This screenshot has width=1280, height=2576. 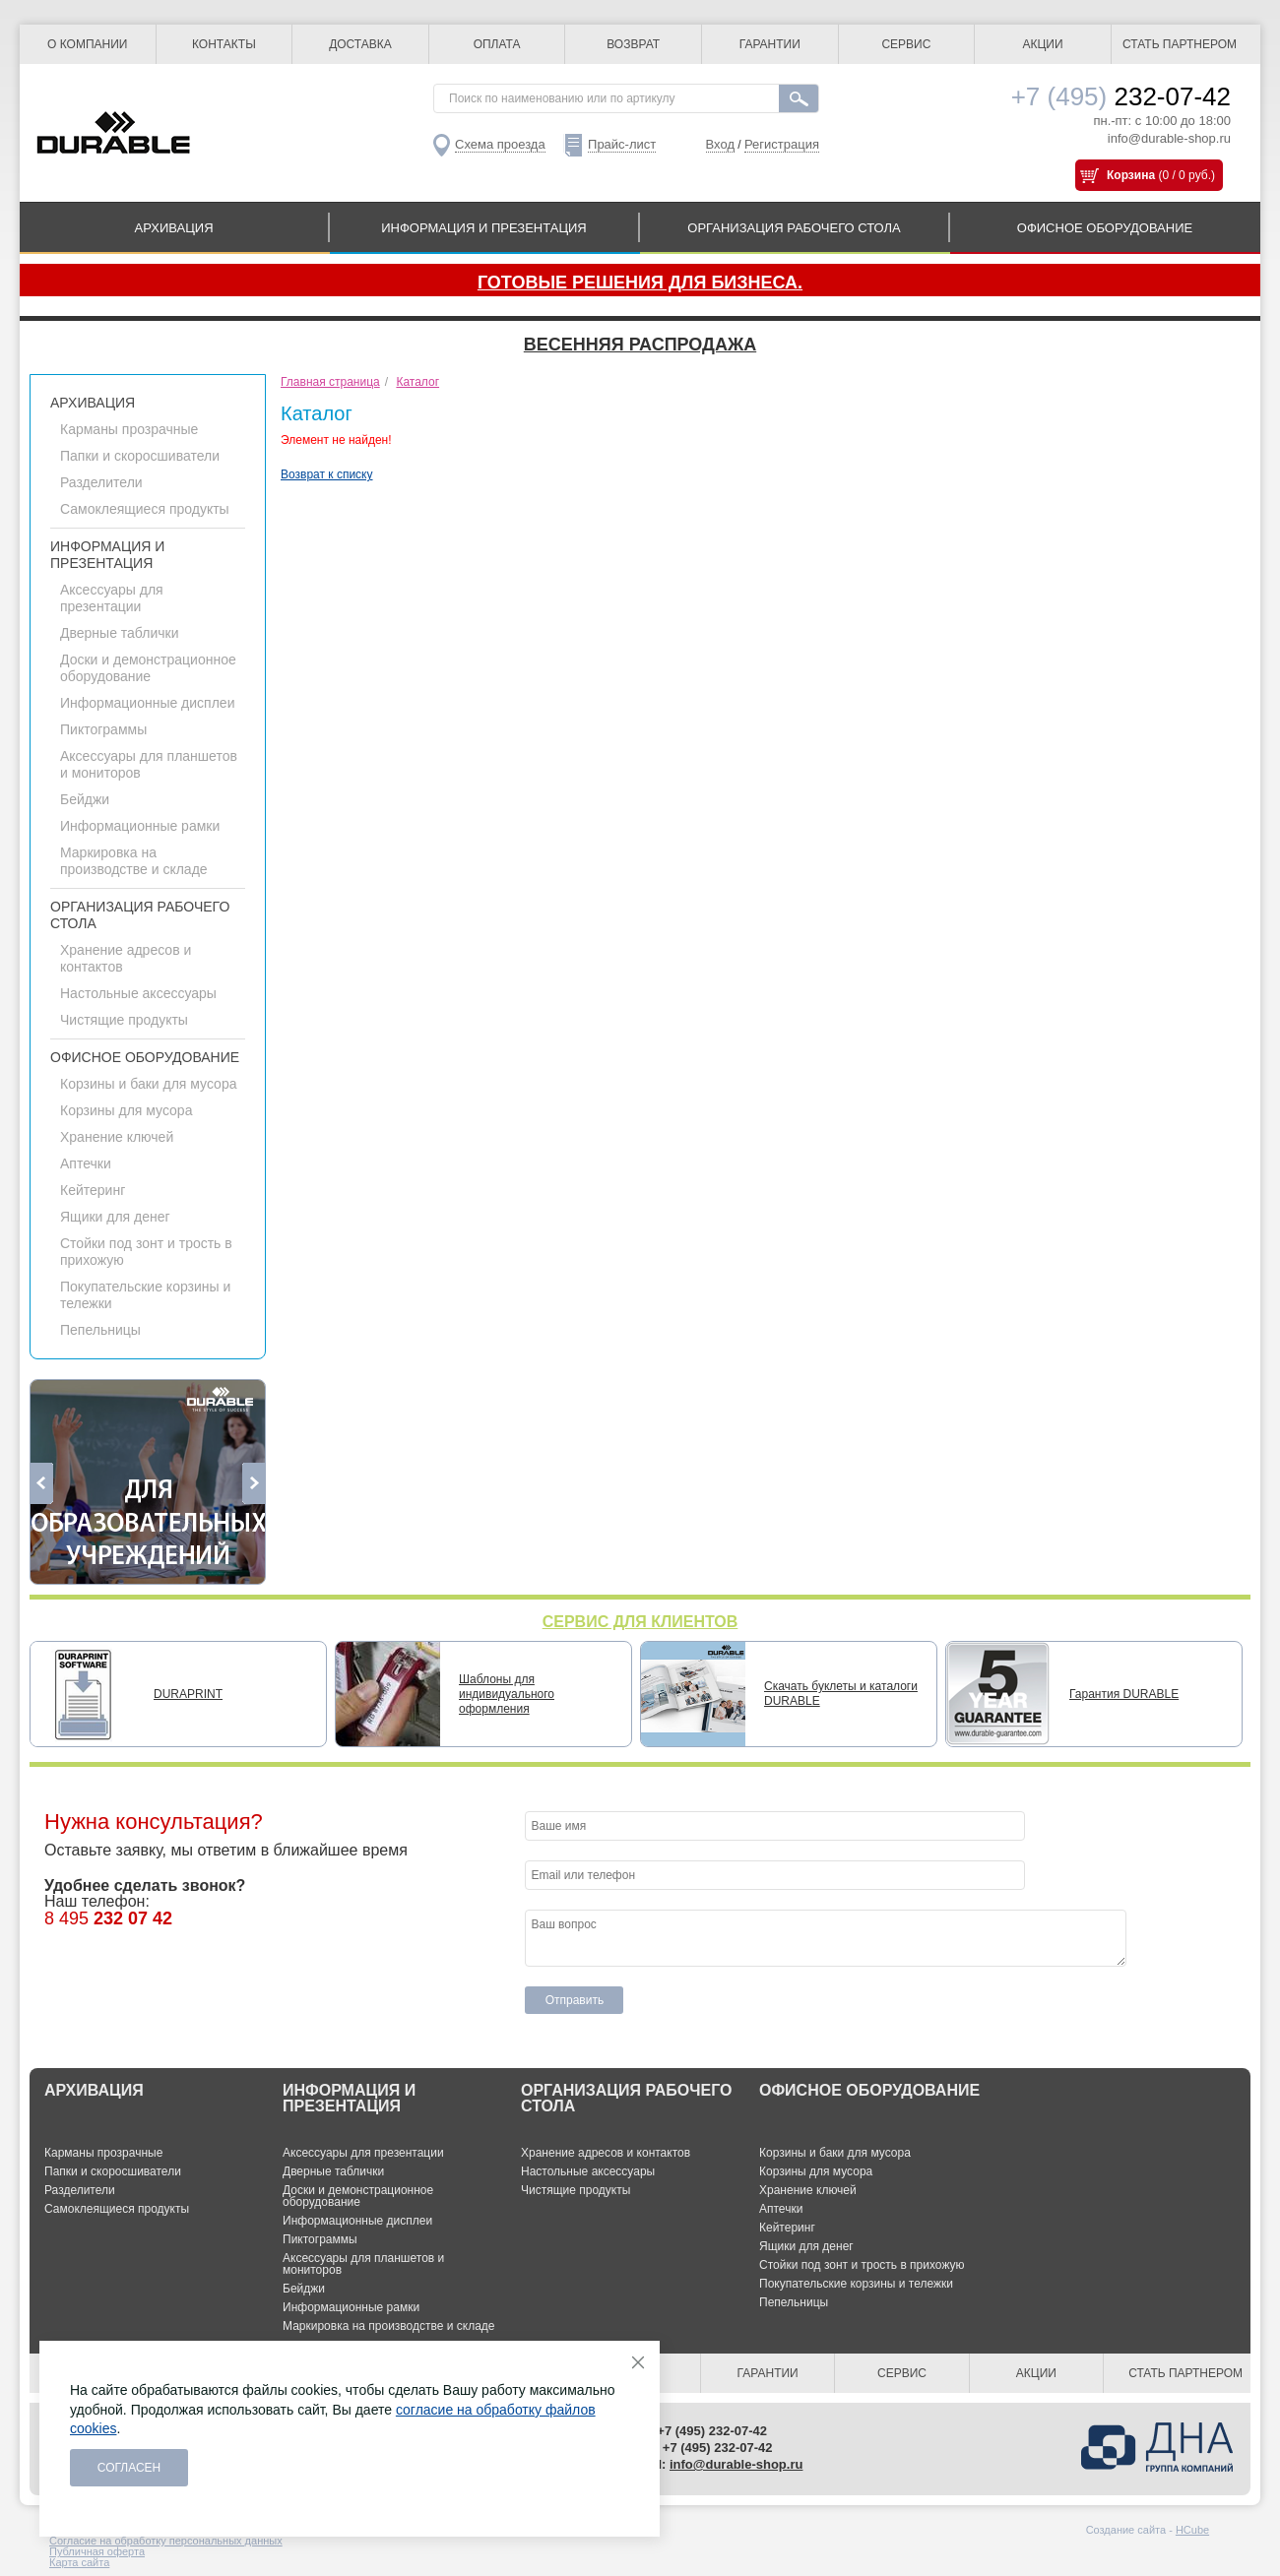 I want to click on Информационные дисплеи, so click(x=147, y=703).